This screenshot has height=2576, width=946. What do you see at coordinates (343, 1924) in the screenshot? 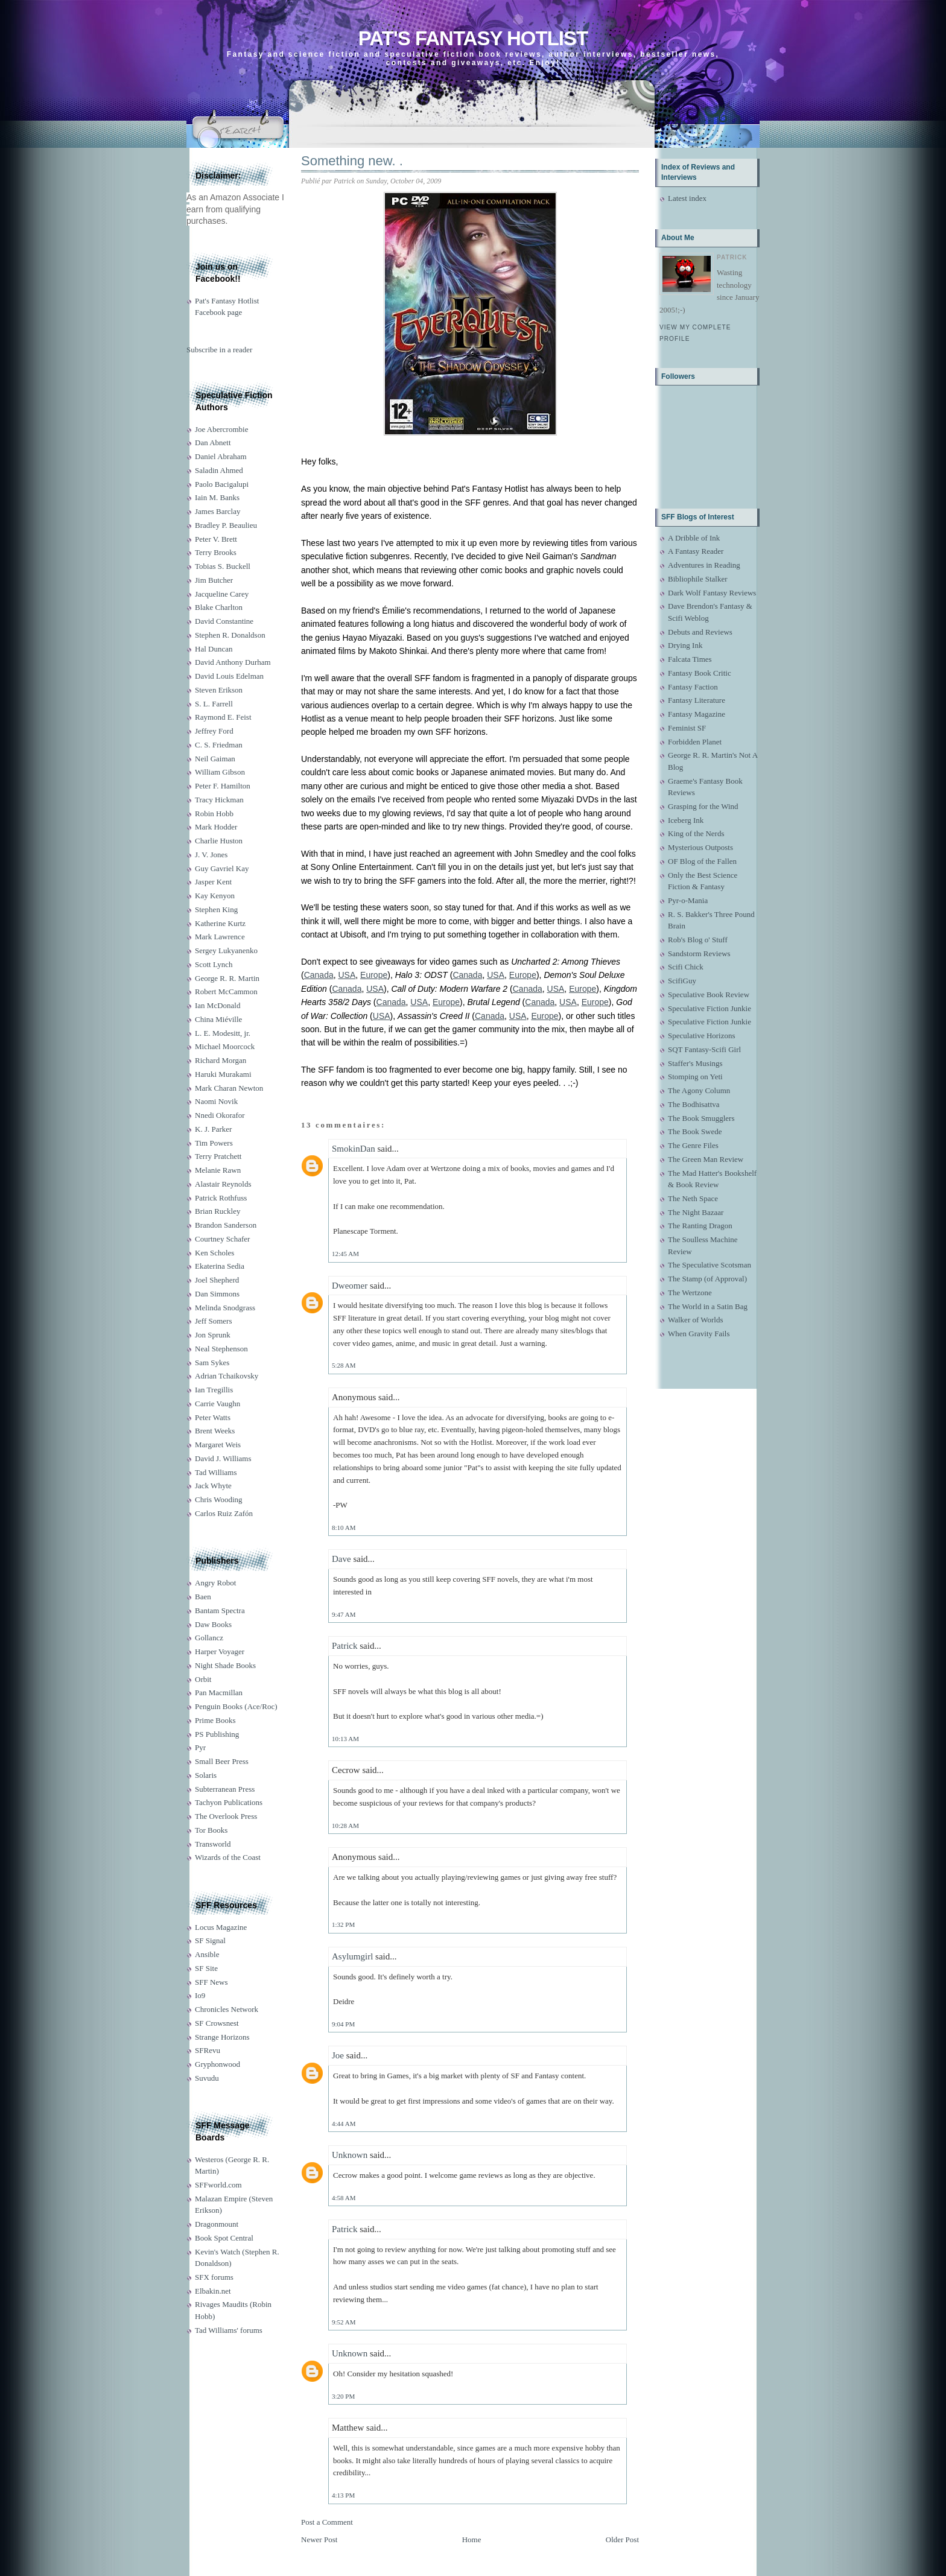
I see `1:32 PM` at bounding box center [343, 1924].